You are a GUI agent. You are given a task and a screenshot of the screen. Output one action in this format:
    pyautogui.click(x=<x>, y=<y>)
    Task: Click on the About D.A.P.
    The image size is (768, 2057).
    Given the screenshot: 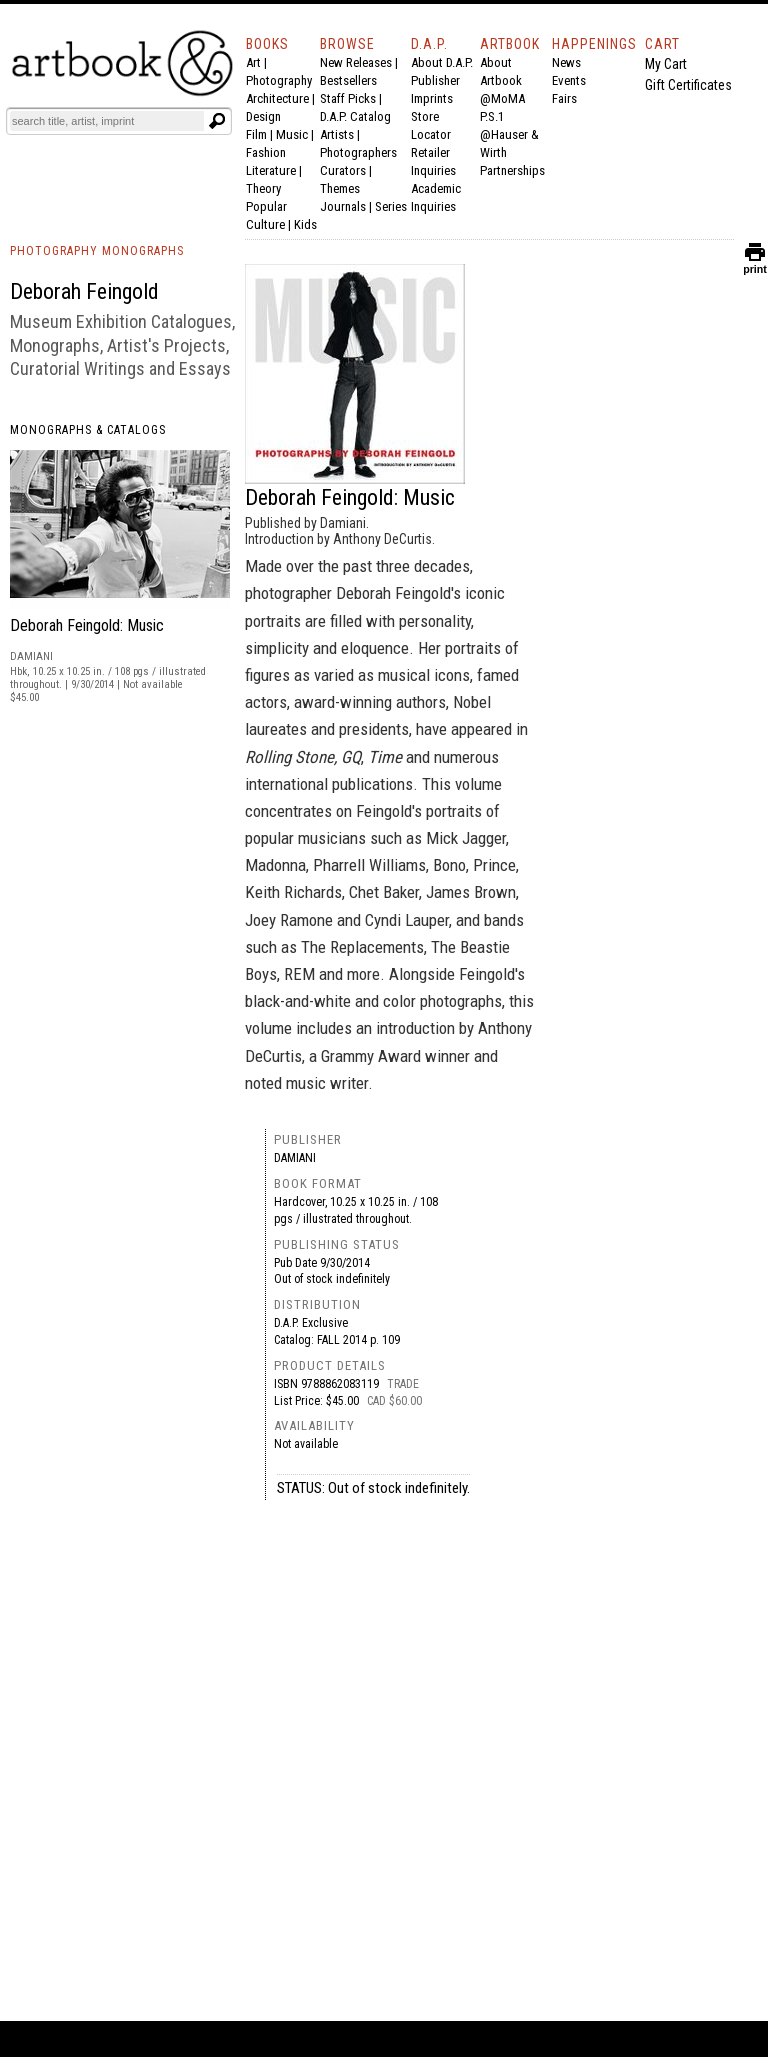 What is the action you would take?
    pyautogui.click(x=442, y=62)
    